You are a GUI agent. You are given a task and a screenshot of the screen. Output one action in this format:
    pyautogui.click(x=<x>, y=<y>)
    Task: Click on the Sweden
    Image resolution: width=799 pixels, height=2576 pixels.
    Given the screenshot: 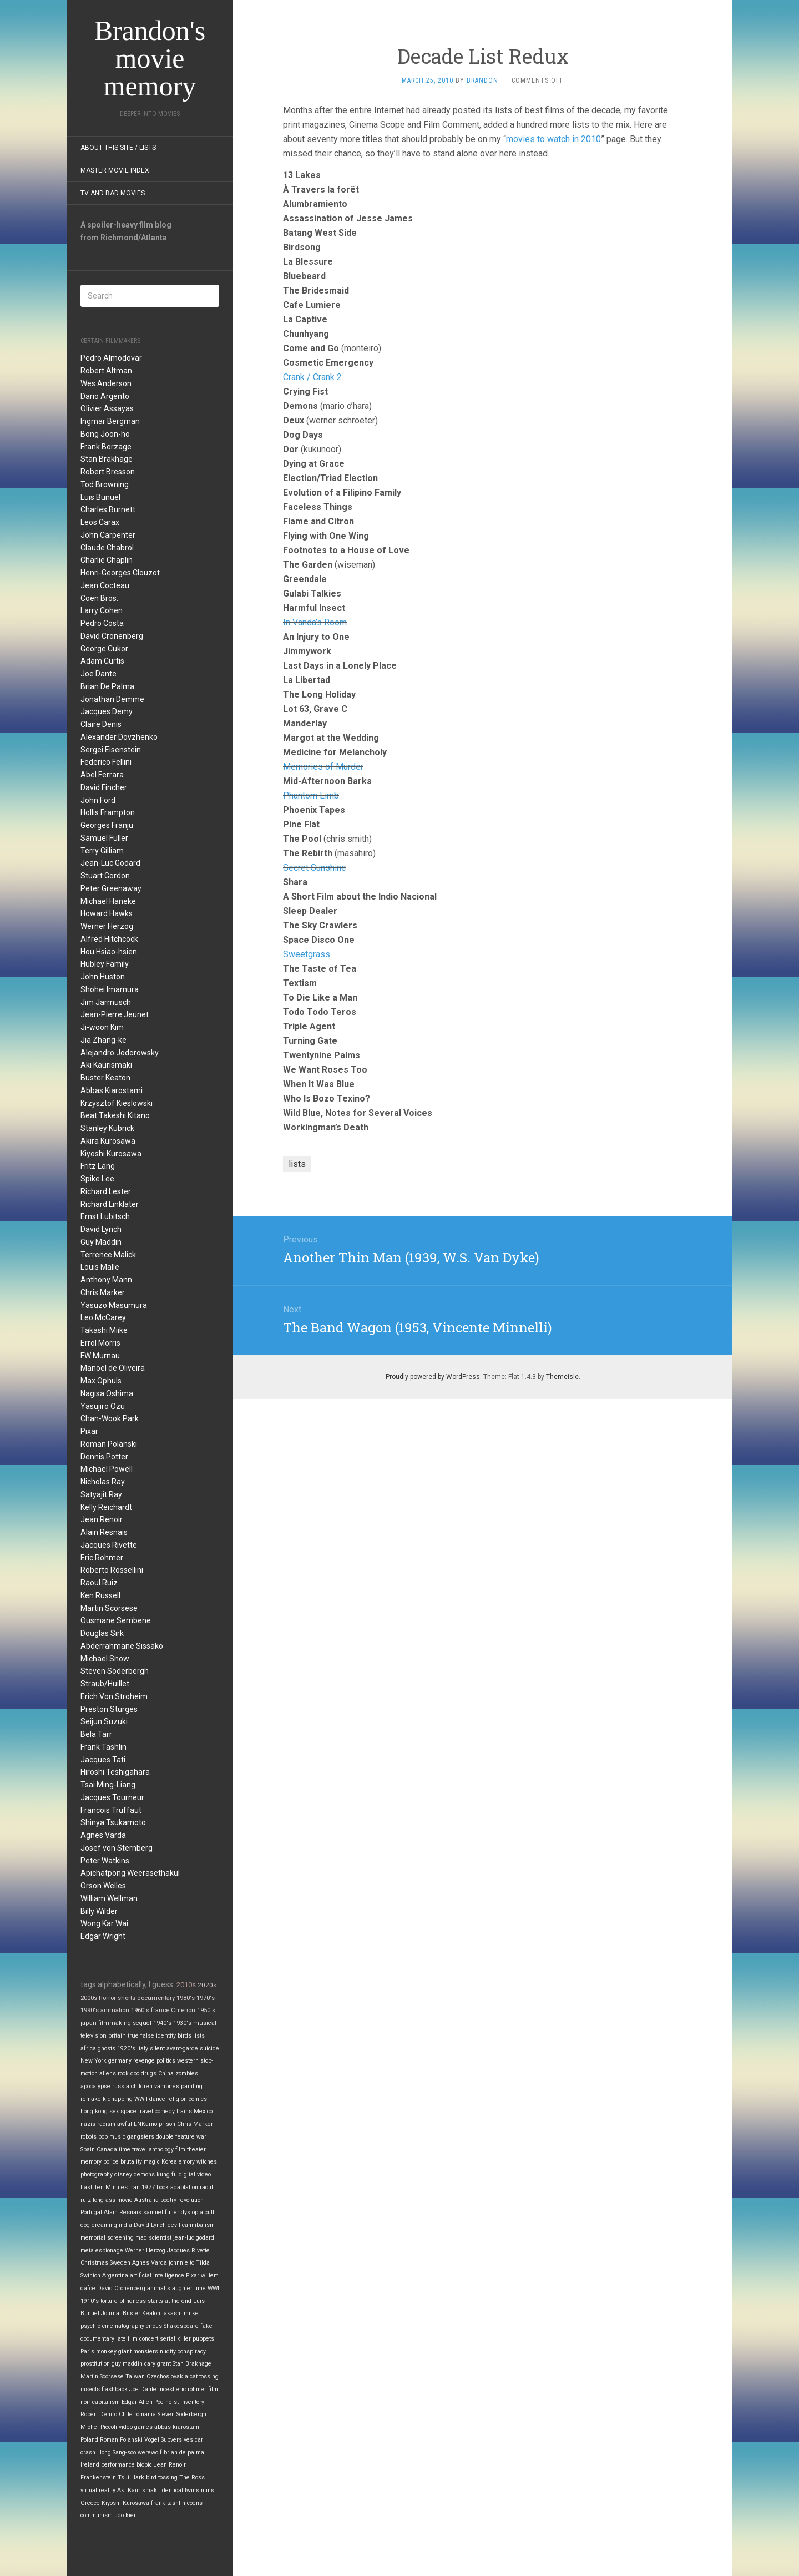 What is the action you would take?
    pyautogui.click(x=120, y=2262)
    